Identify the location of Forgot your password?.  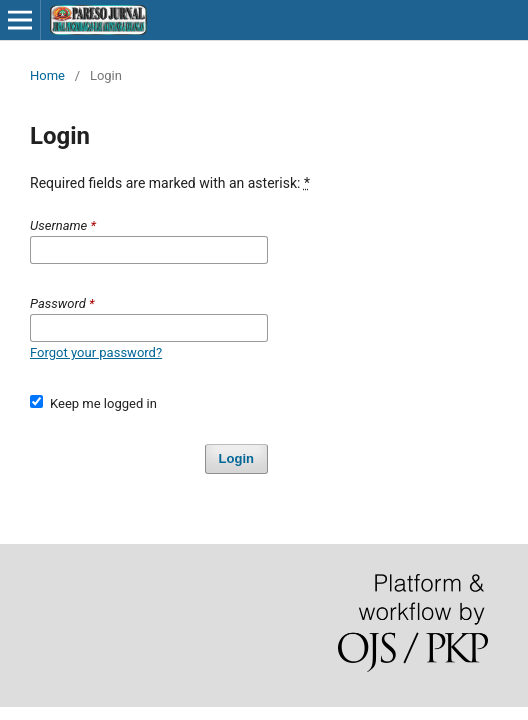
(96, 352).